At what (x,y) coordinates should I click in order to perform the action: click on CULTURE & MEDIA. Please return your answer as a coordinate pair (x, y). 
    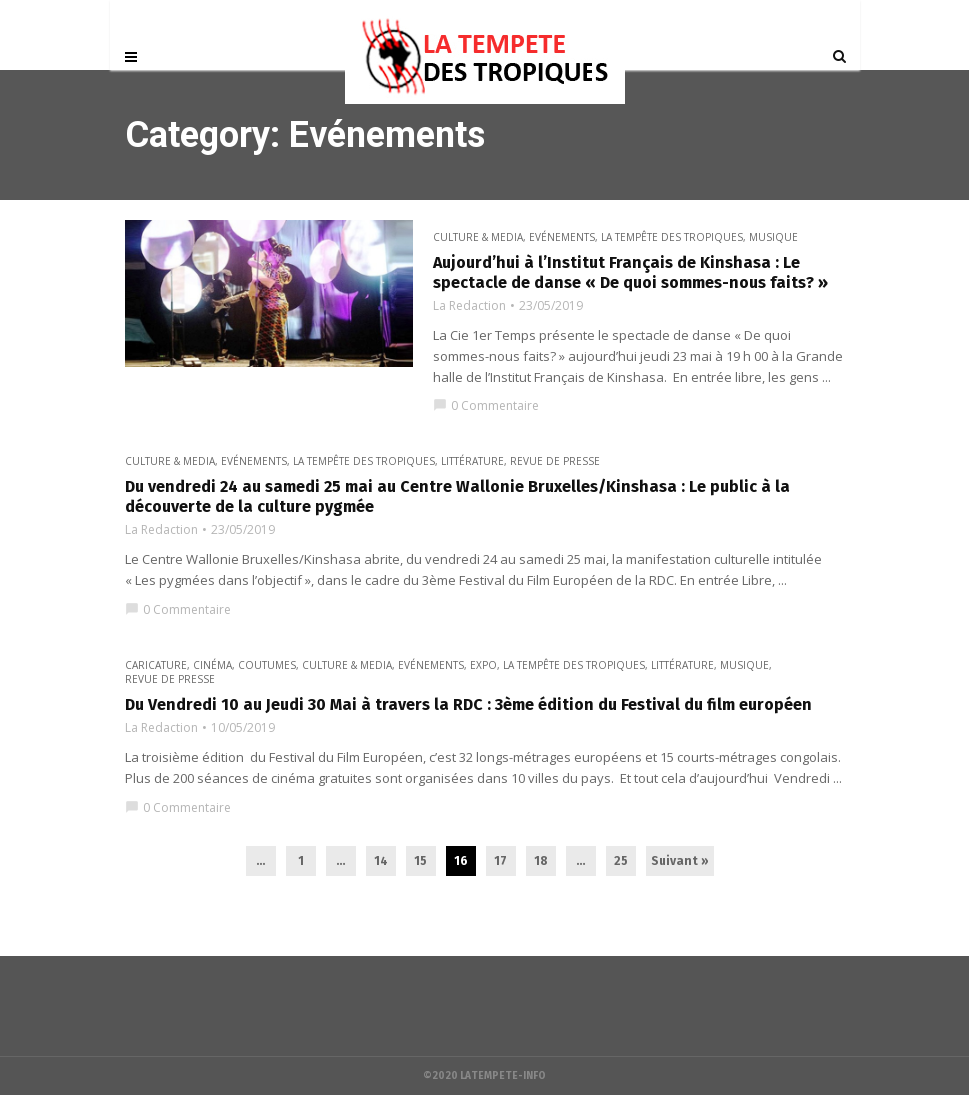
    Looking at the image, I should click on (478, 237).